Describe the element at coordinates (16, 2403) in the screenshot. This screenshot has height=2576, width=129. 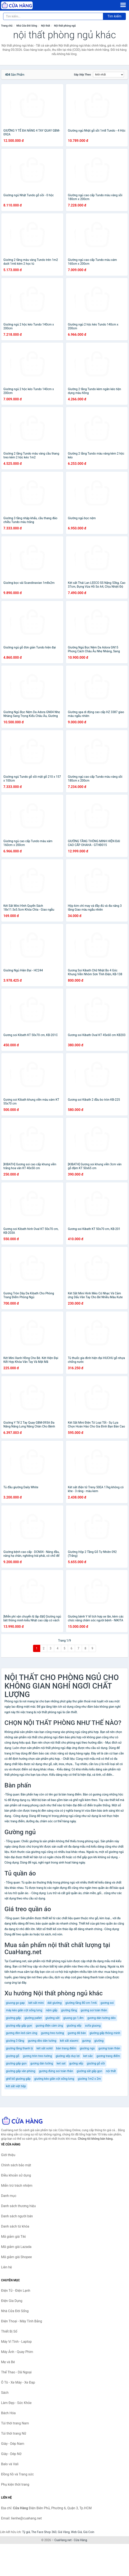
I see `Làm Đẹp - Sức Khỏe` at that location.